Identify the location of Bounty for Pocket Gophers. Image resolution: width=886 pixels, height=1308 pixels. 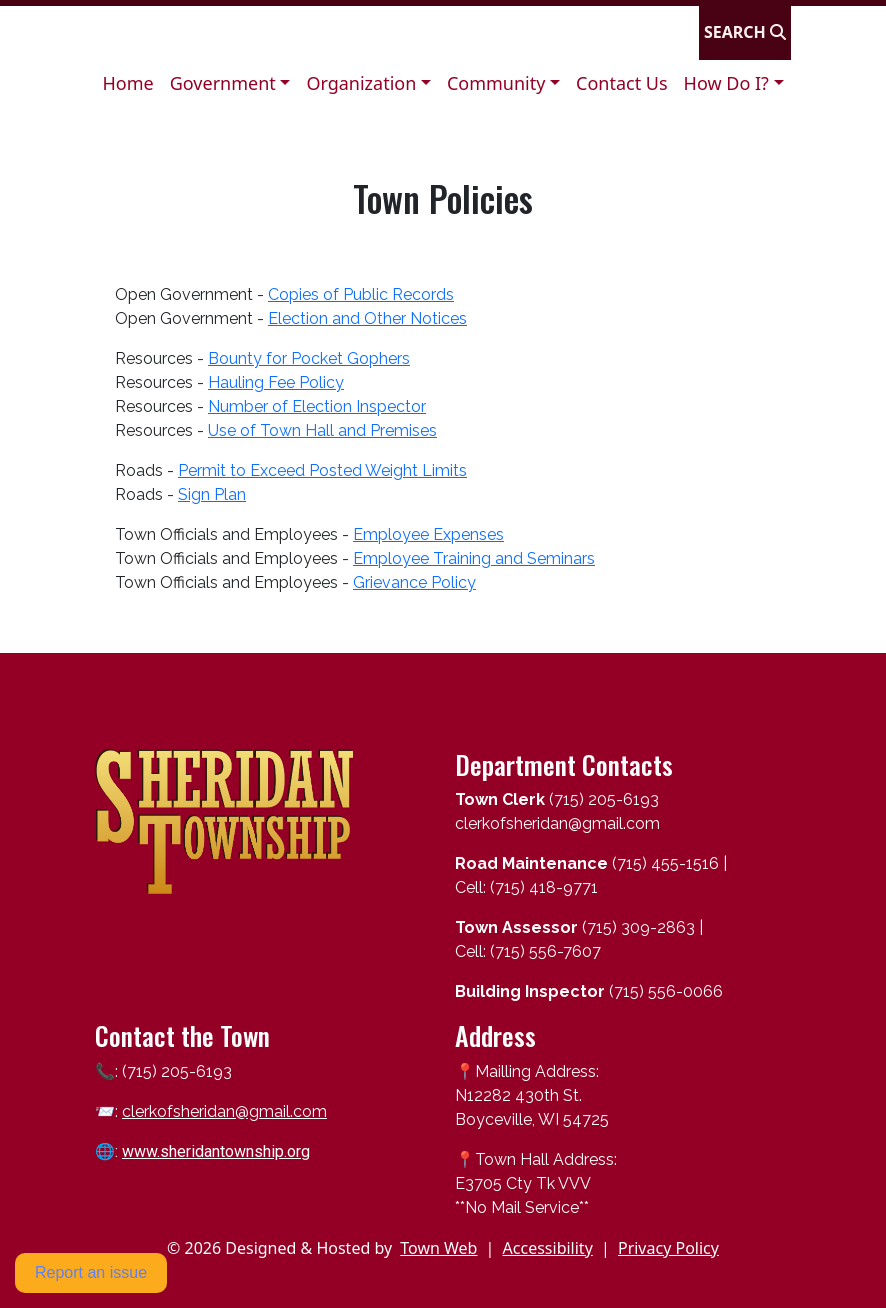
(309, 358).